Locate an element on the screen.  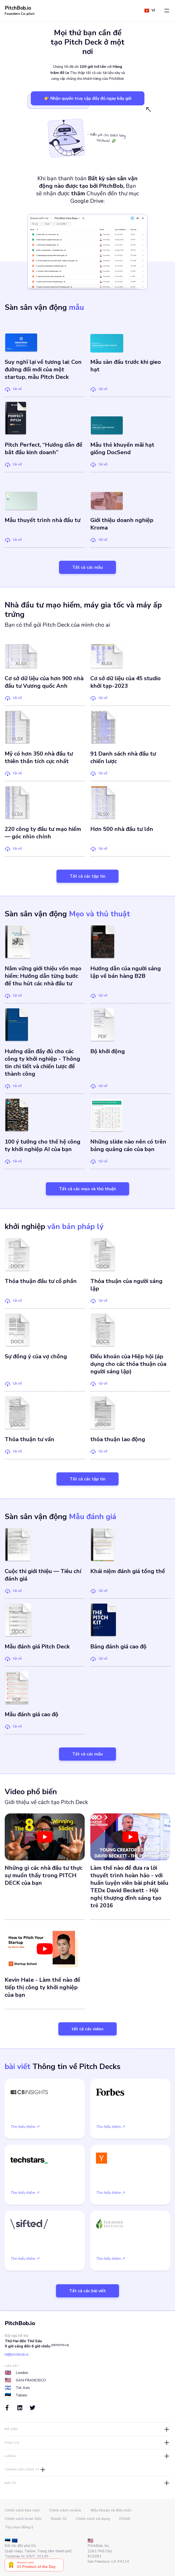
Tất cả các bài viết is located at coordinates (87, 2291).